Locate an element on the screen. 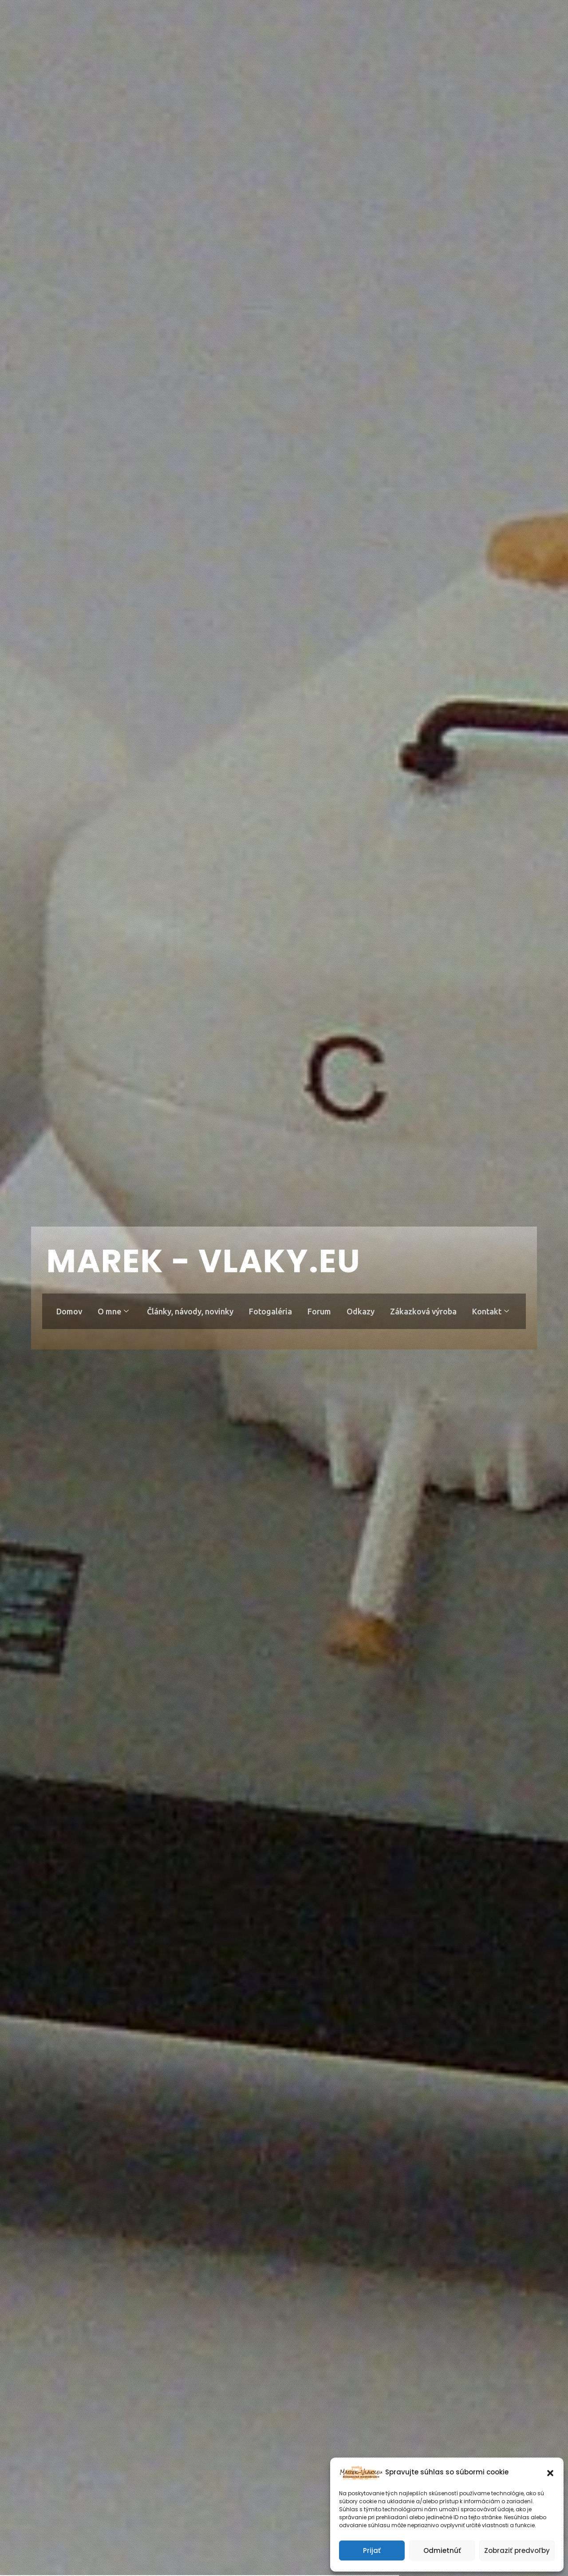 The width and height of the screenshot is (568, 2576). Fotogaléria is located at coordinates (270, 1311).